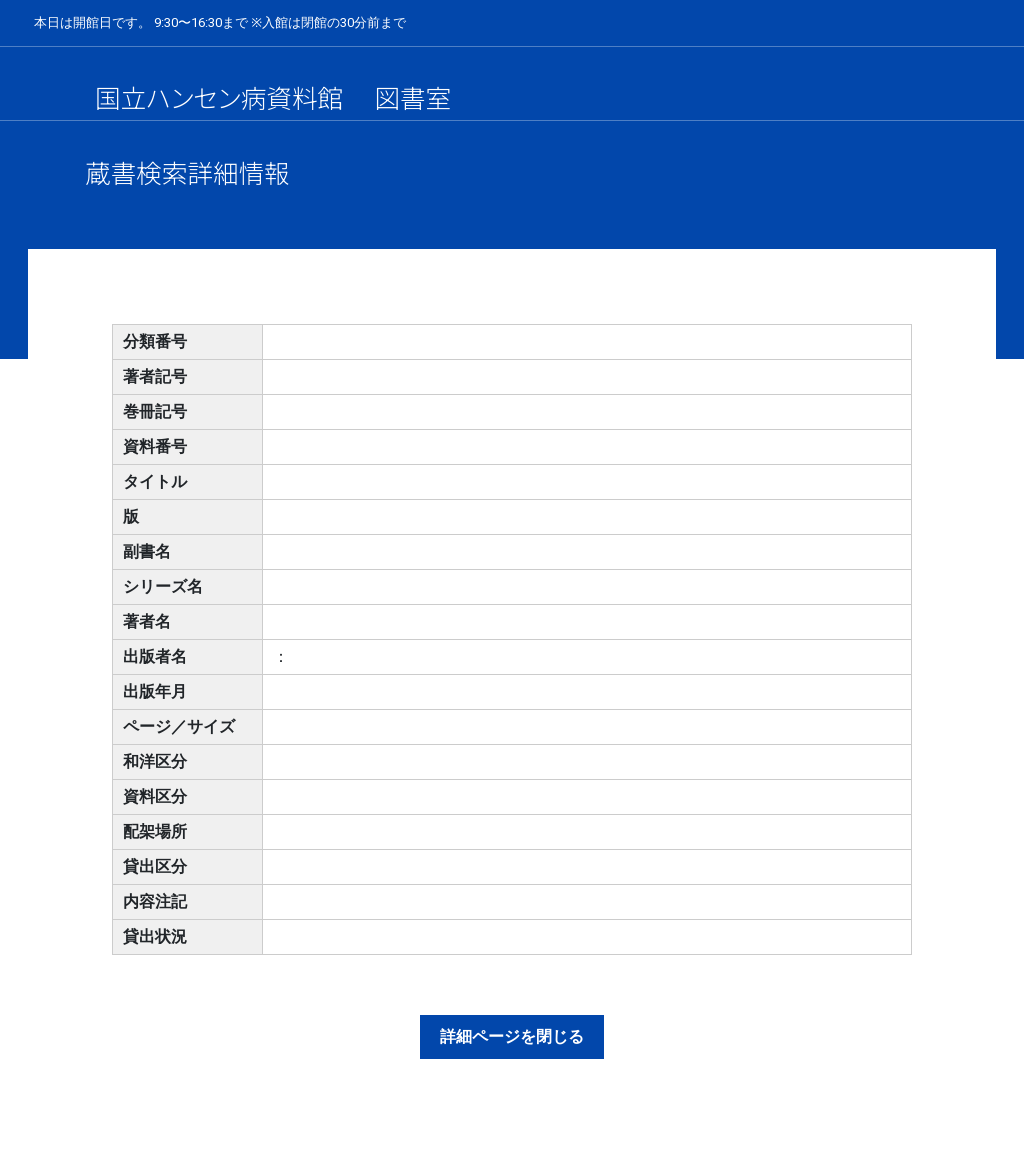  What do you see at coordinates (512, 1036) in the screenshot?
I see `詳細ページを閉じる` at bounding box center [512, 1036].